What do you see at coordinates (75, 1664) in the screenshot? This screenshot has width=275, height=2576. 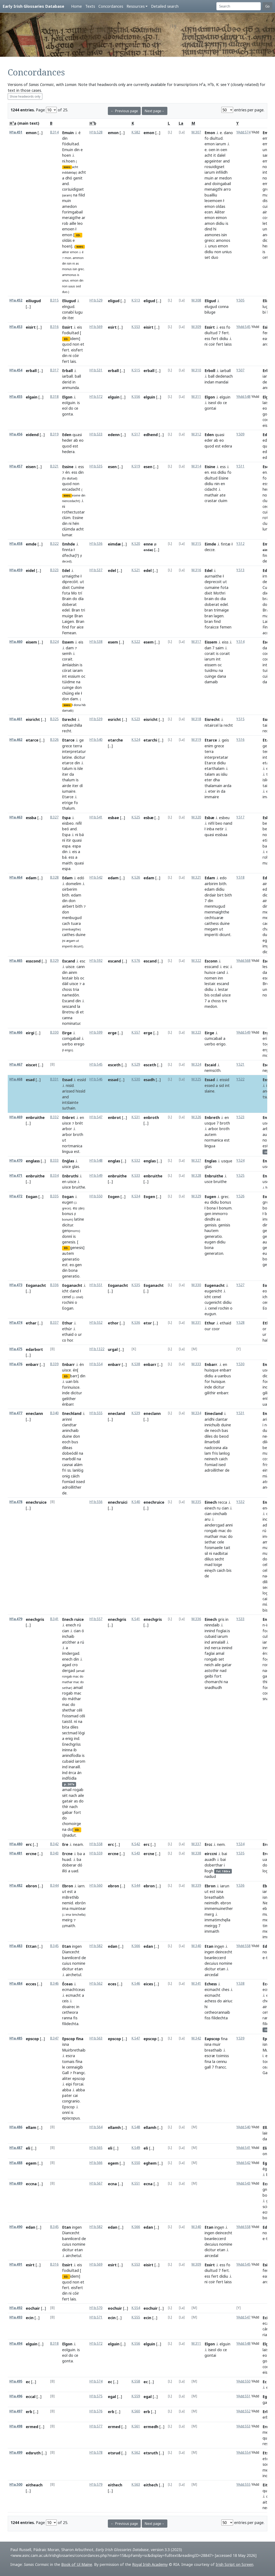 I see `cro` at bounding box center [75, 1664].